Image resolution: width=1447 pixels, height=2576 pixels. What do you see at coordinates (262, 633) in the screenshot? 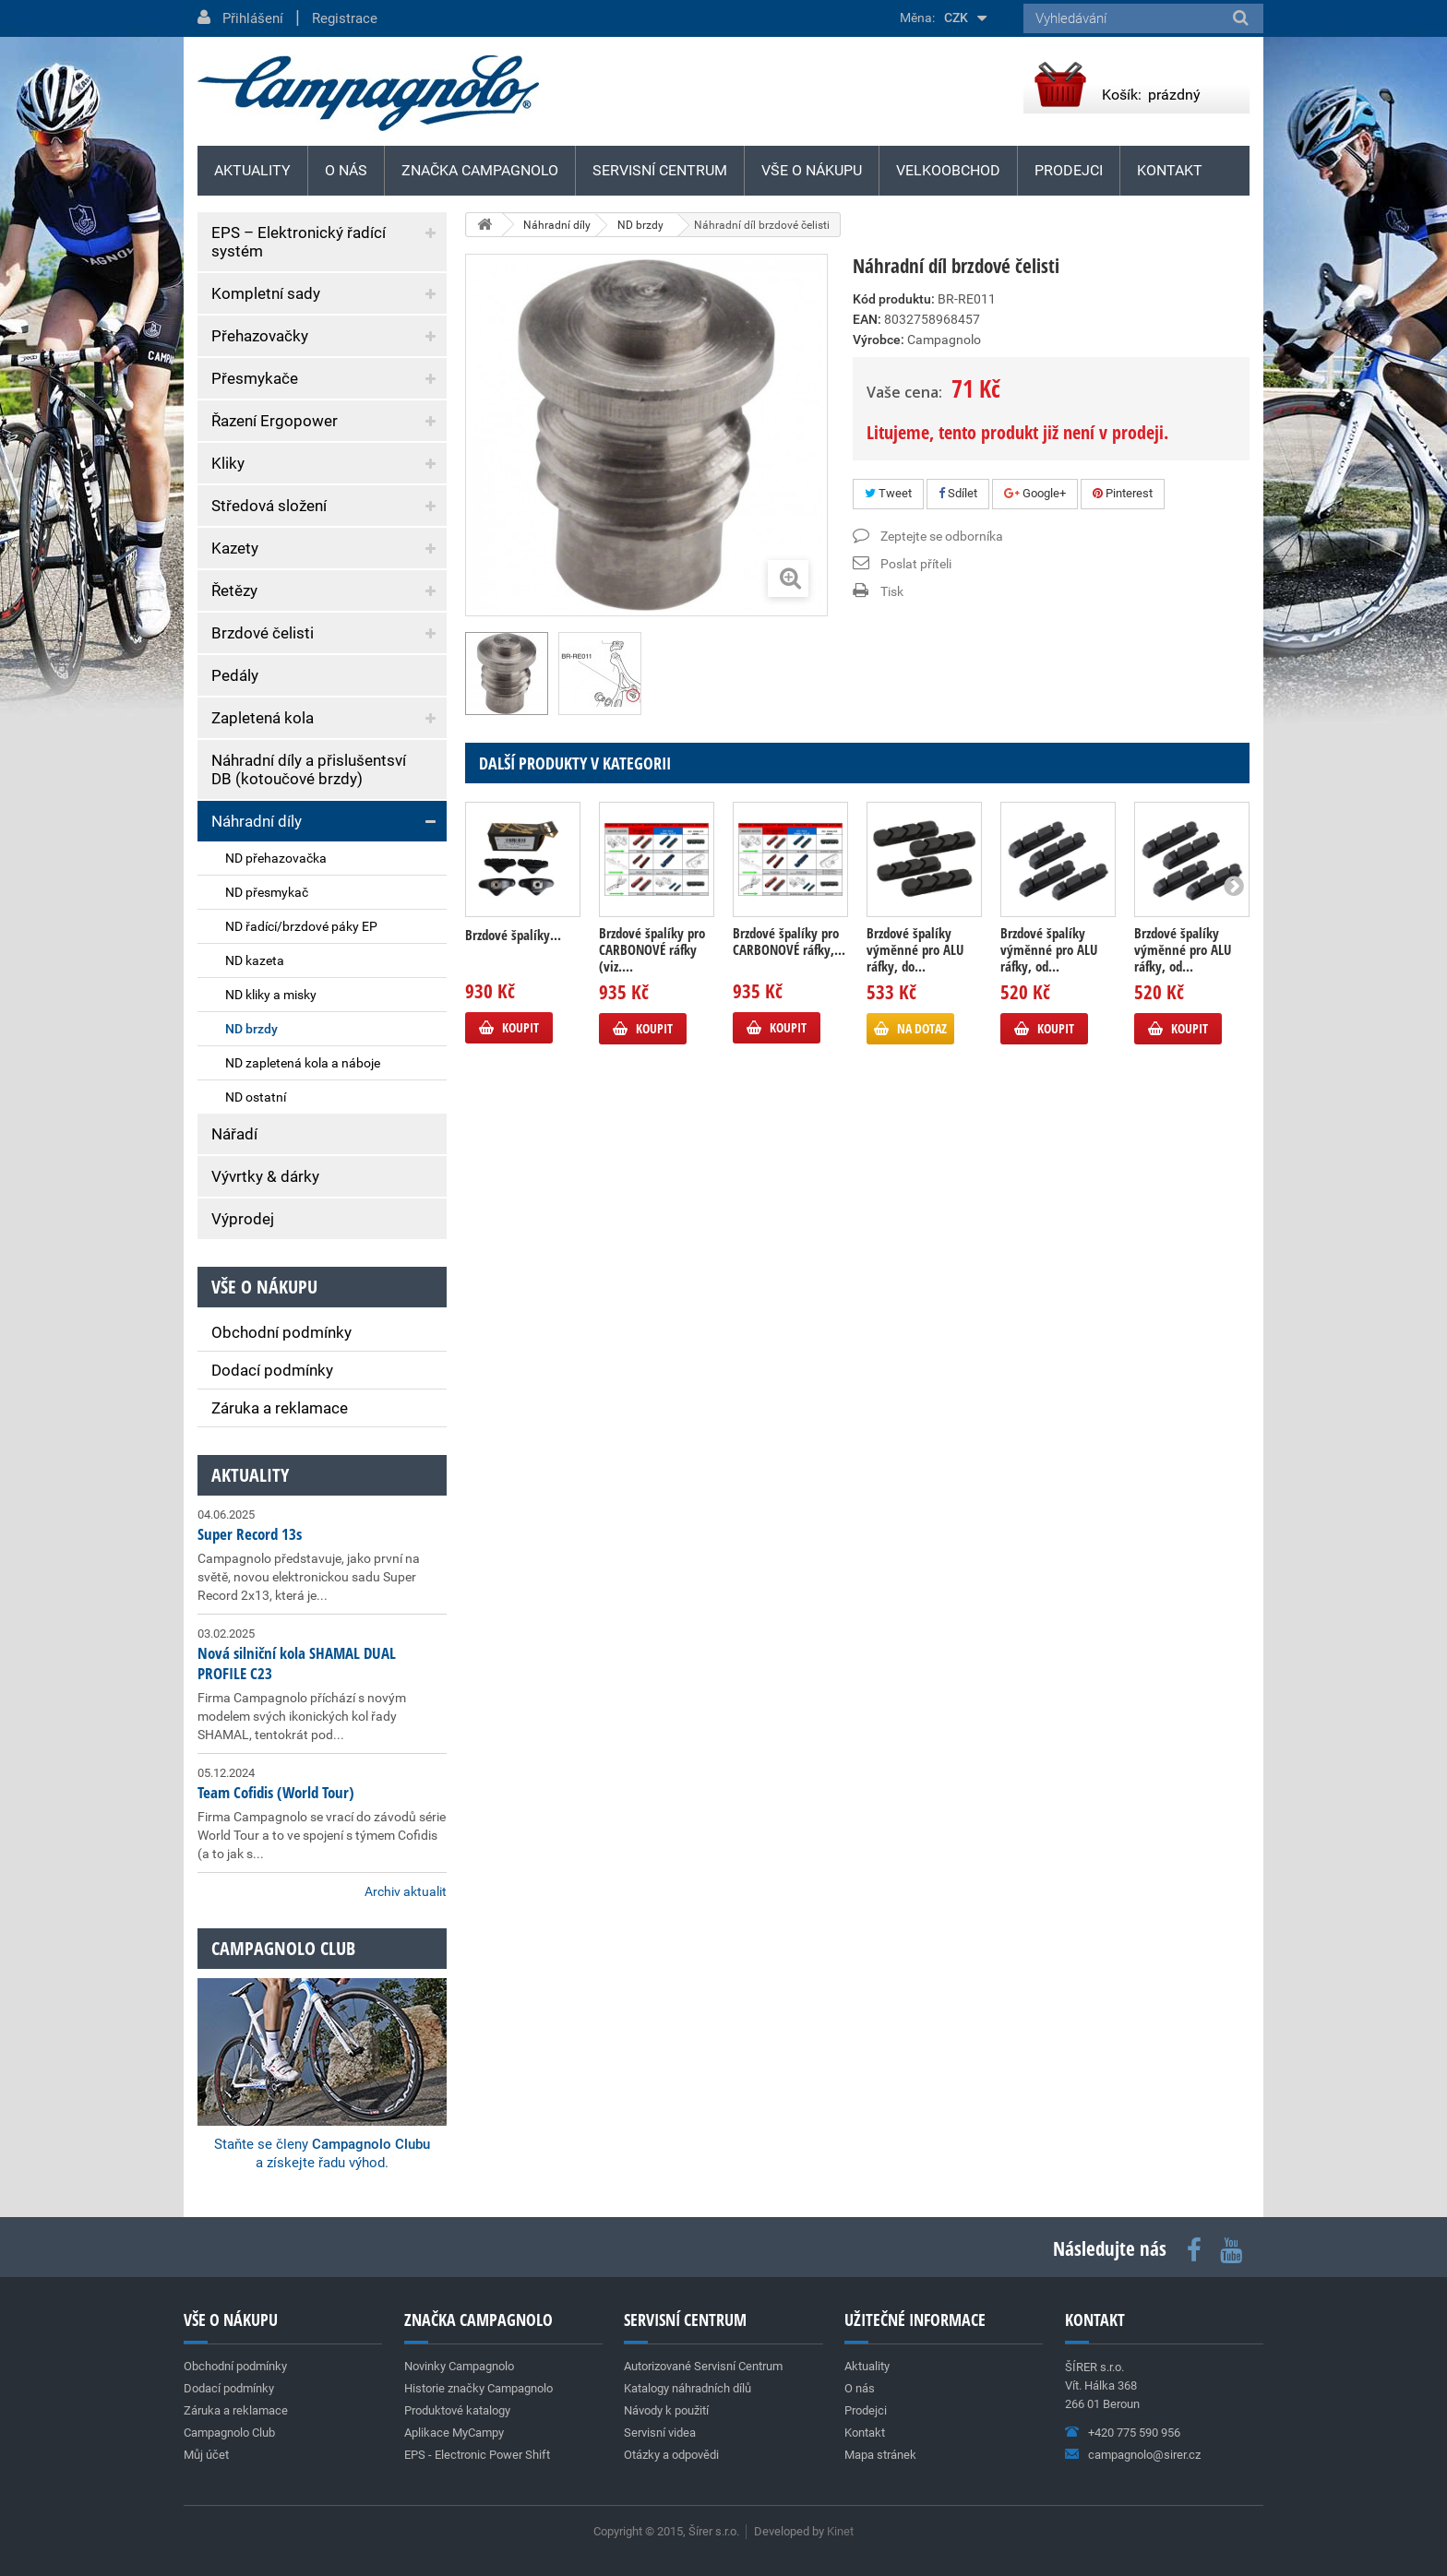
I see `Brzdové čelisti` at bounding box center [262, 633].